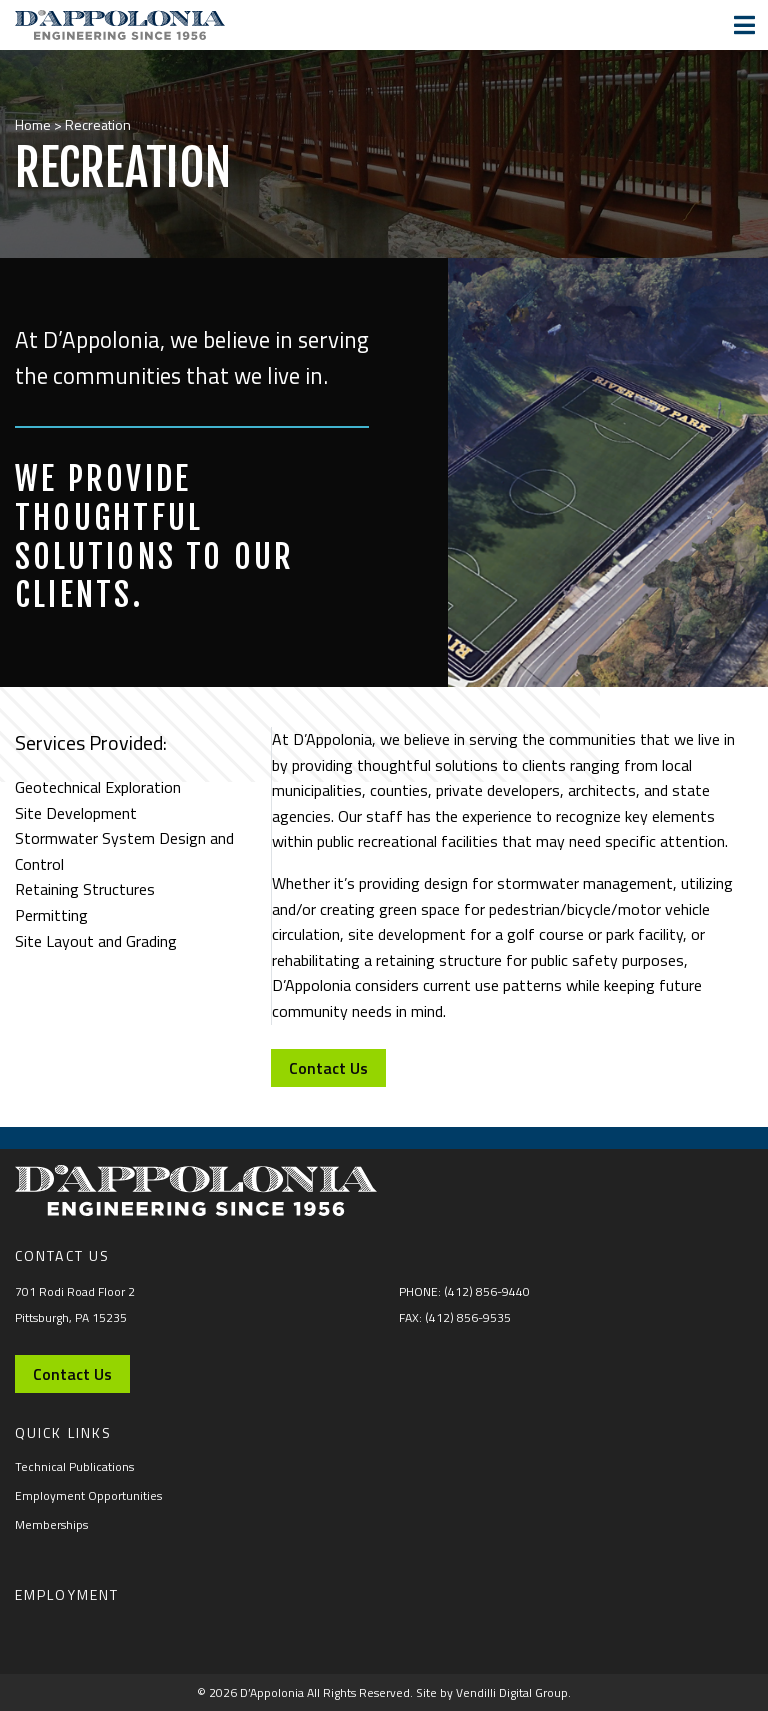 The image size is (768, 1711). Describe the element at coordinates (88, 1495) in the screenshot. I see `Employment Opportunities` at that location.